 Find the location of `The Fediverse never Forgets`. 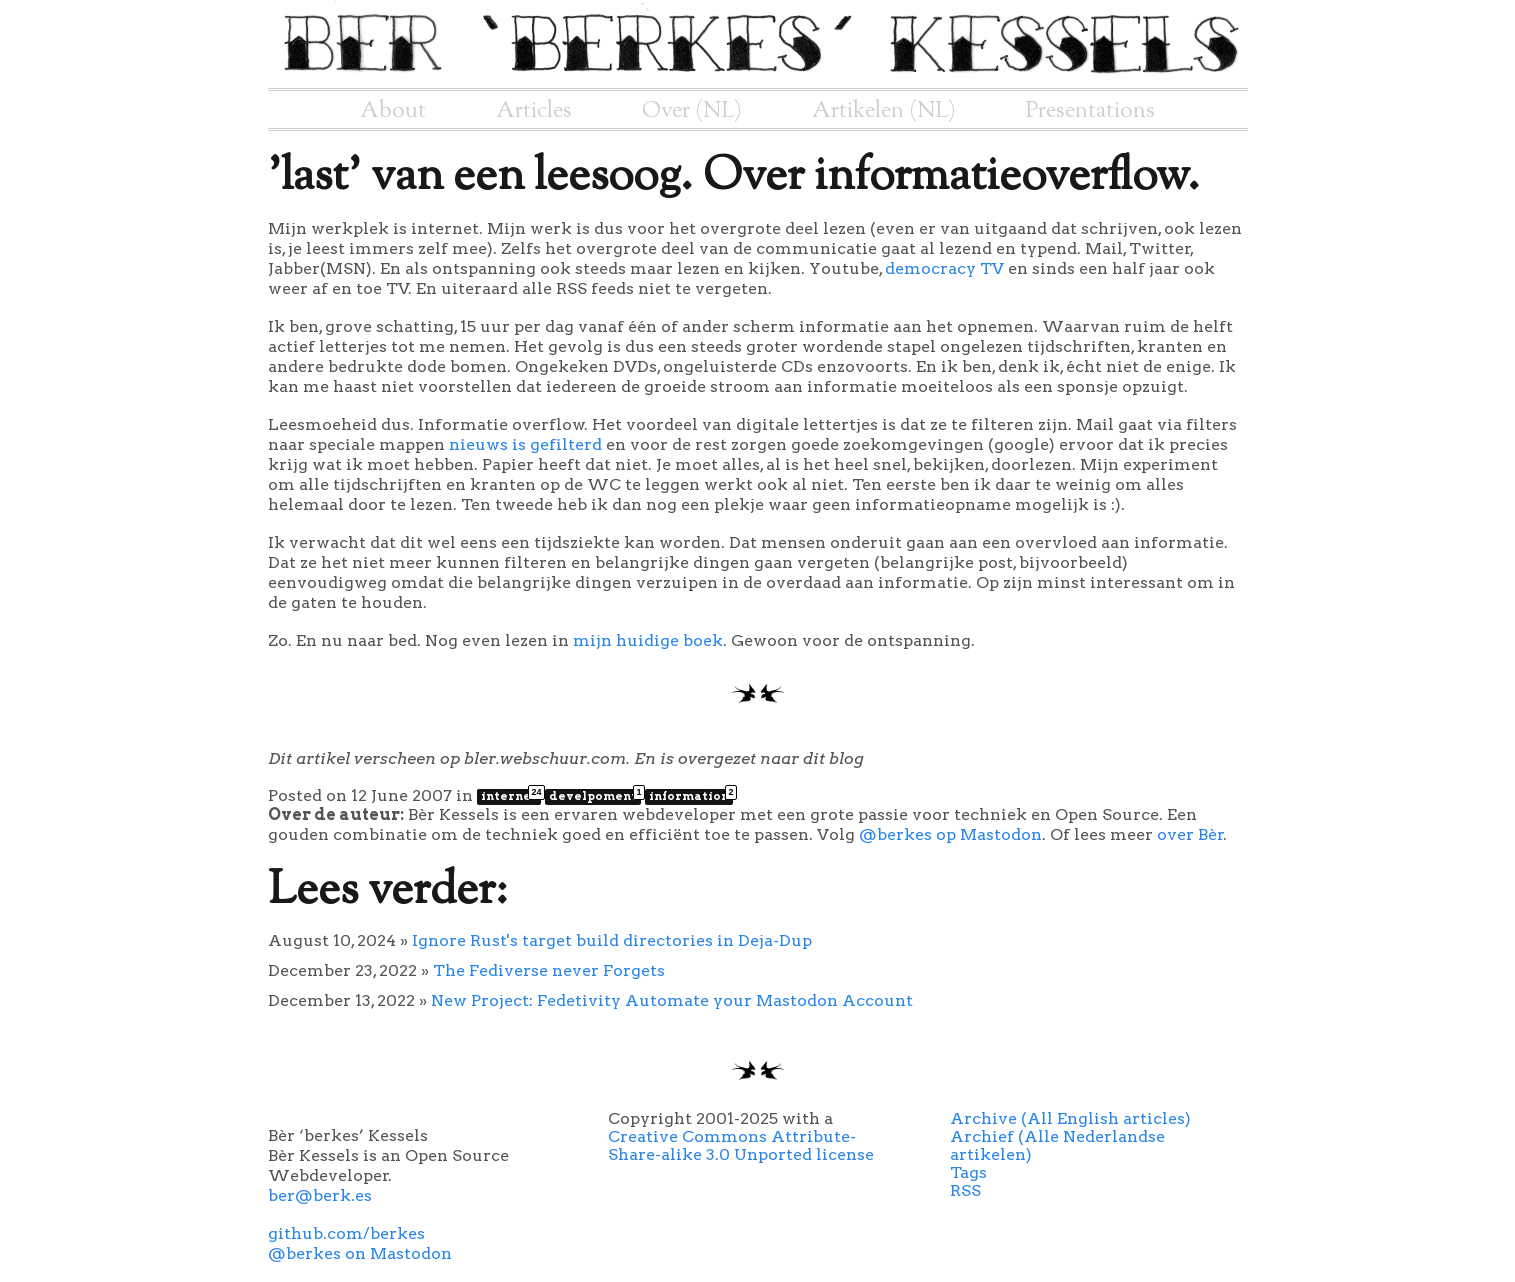

The Fediverse never Forgets is located at coordinates (549, 970).